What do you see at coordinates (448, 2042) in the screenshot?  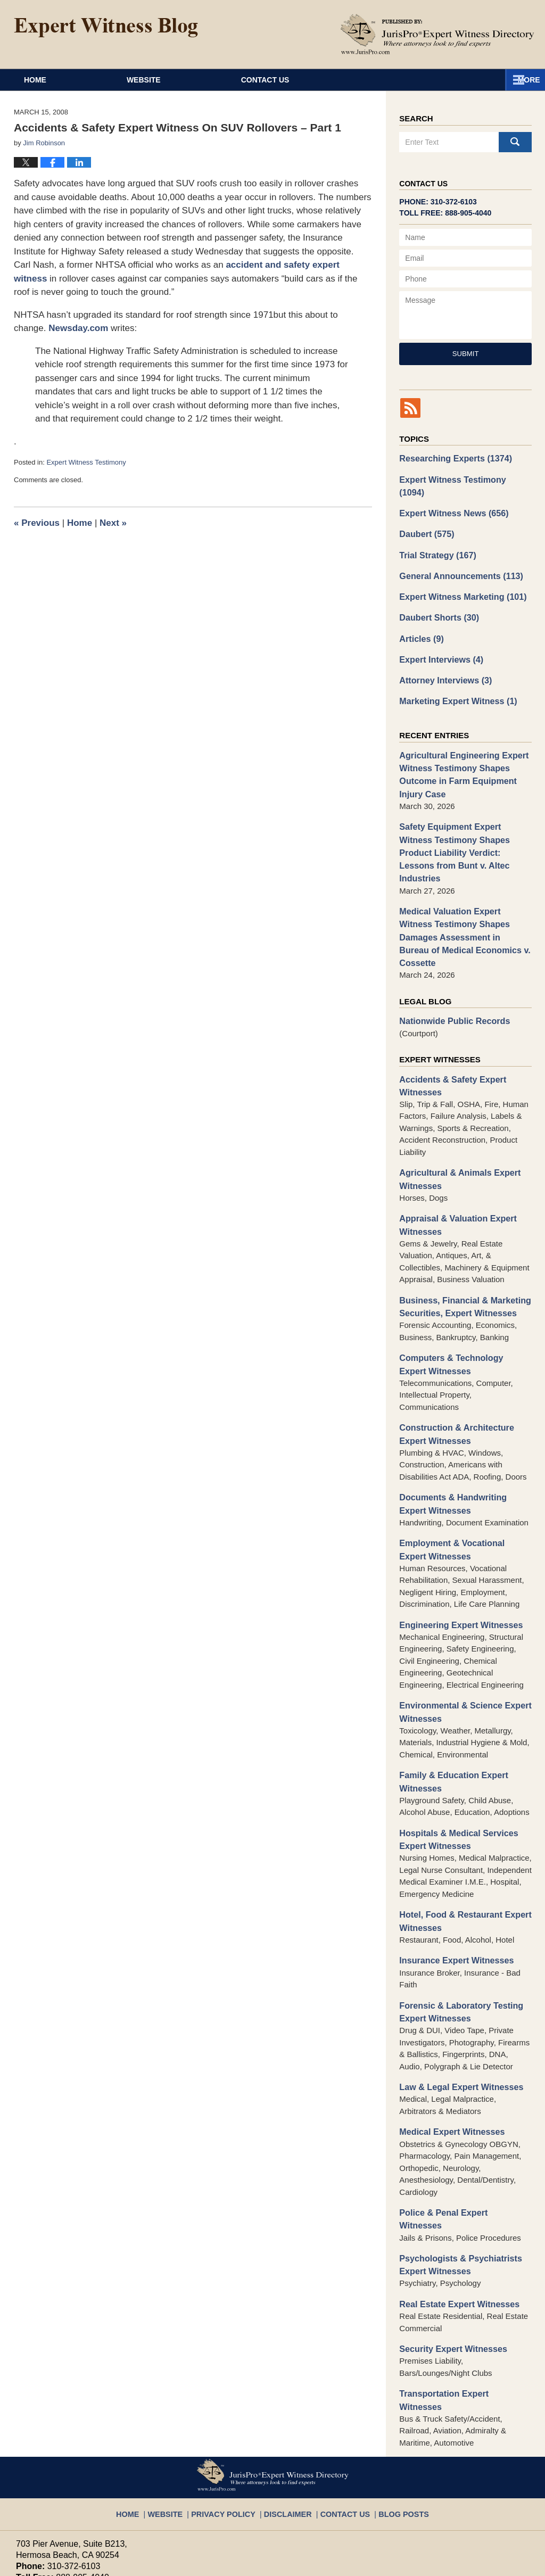 I see `Medical Expert Witnesses` at bounding box center [448, 2042].